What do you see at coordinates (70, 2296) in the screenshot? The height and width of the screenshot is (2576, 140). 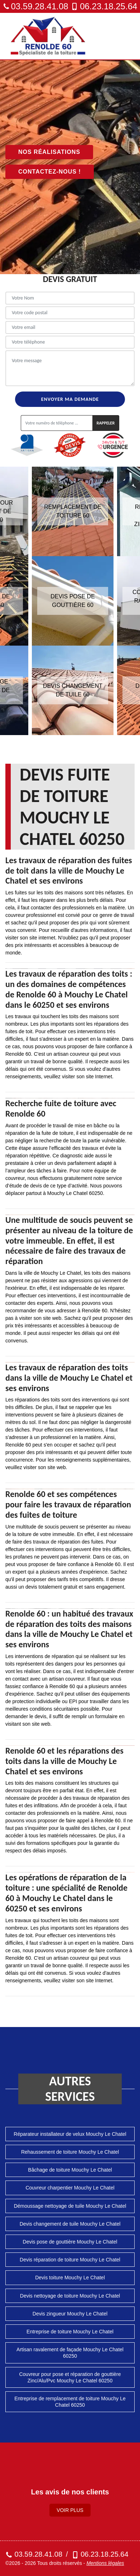 I see `Devis nettoyage de toiture Mouchy Le Chatel` at bounding box center [70, 2296].